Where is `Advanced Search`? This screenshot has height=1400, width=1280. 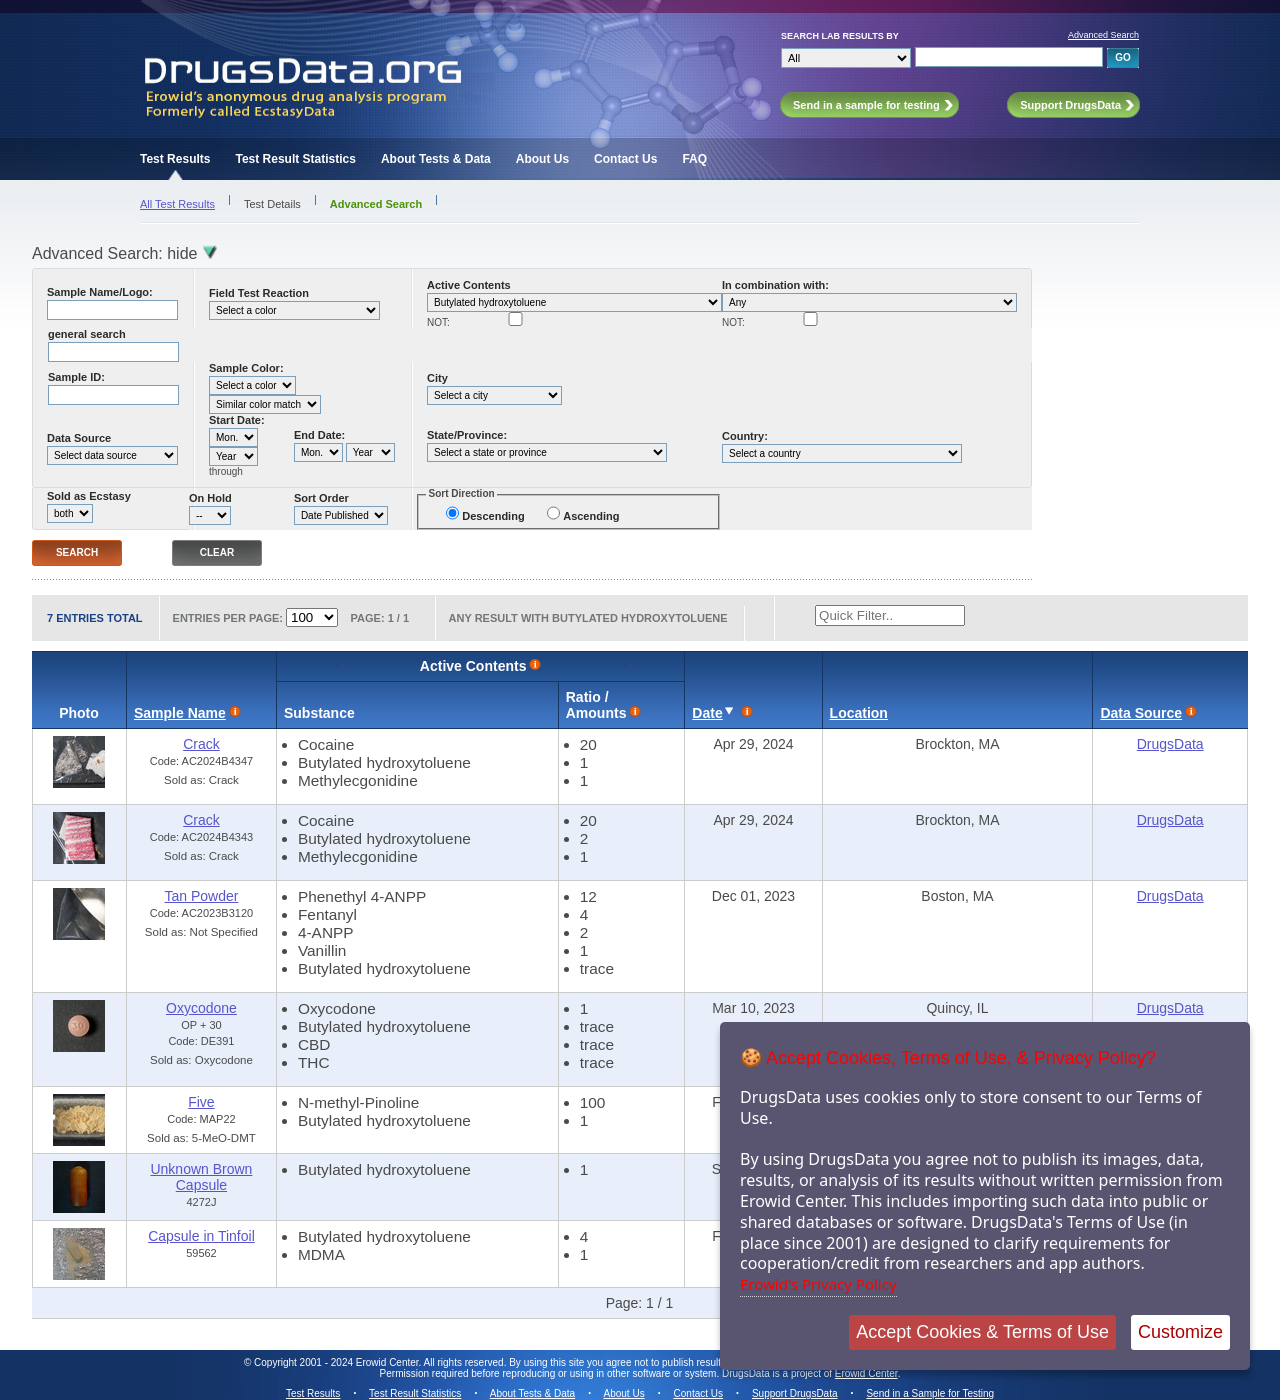 Advanced Search is located at coordinates (1103, 35).